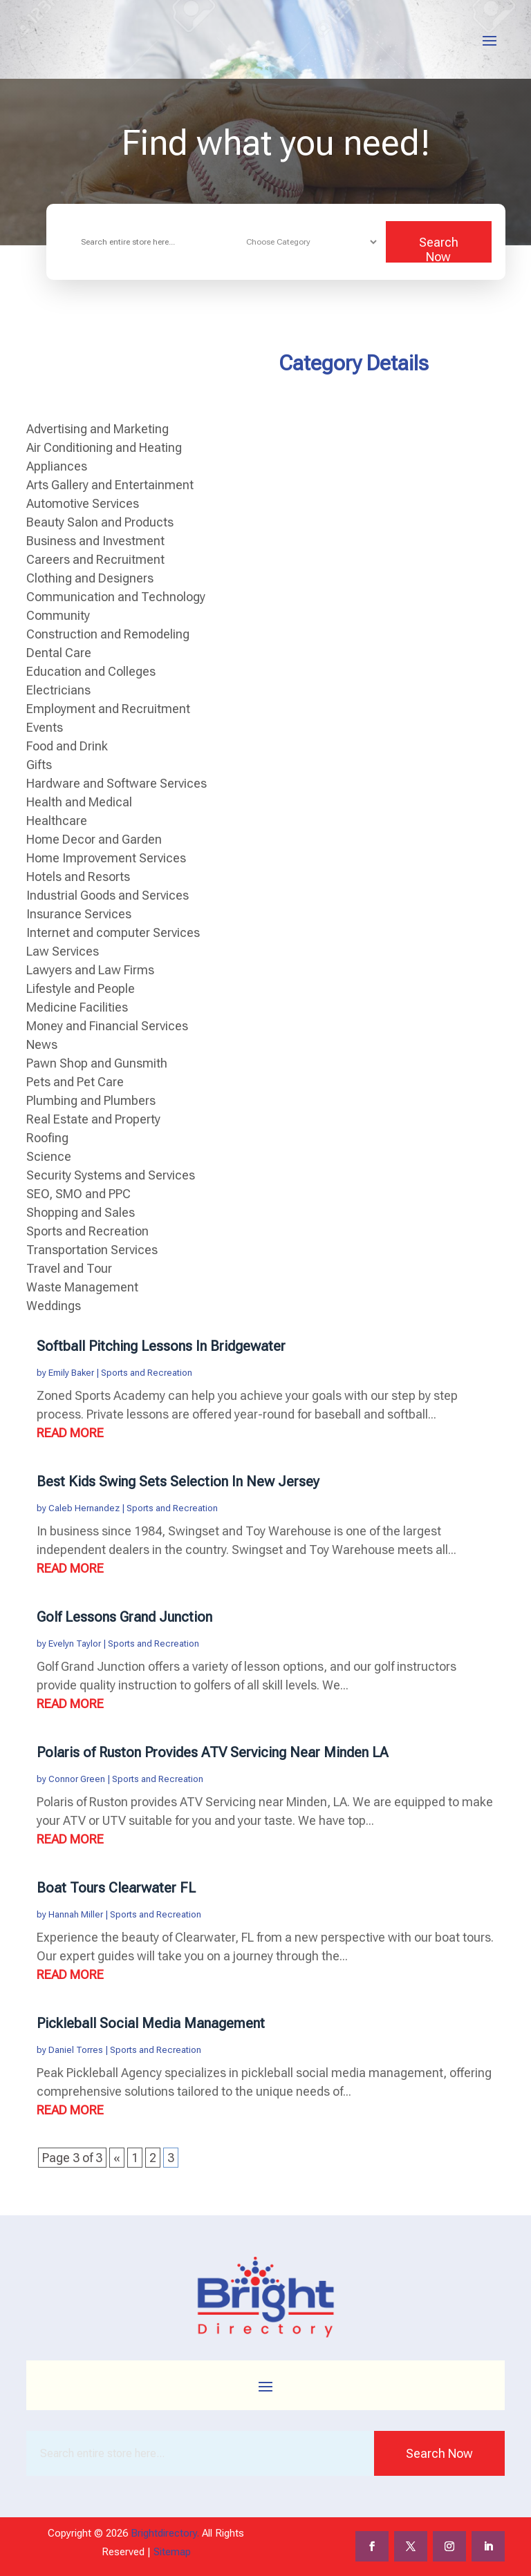 The image size is (531, 2576). I want to click on Pickleball Social Media Management, so click(151, 2023).